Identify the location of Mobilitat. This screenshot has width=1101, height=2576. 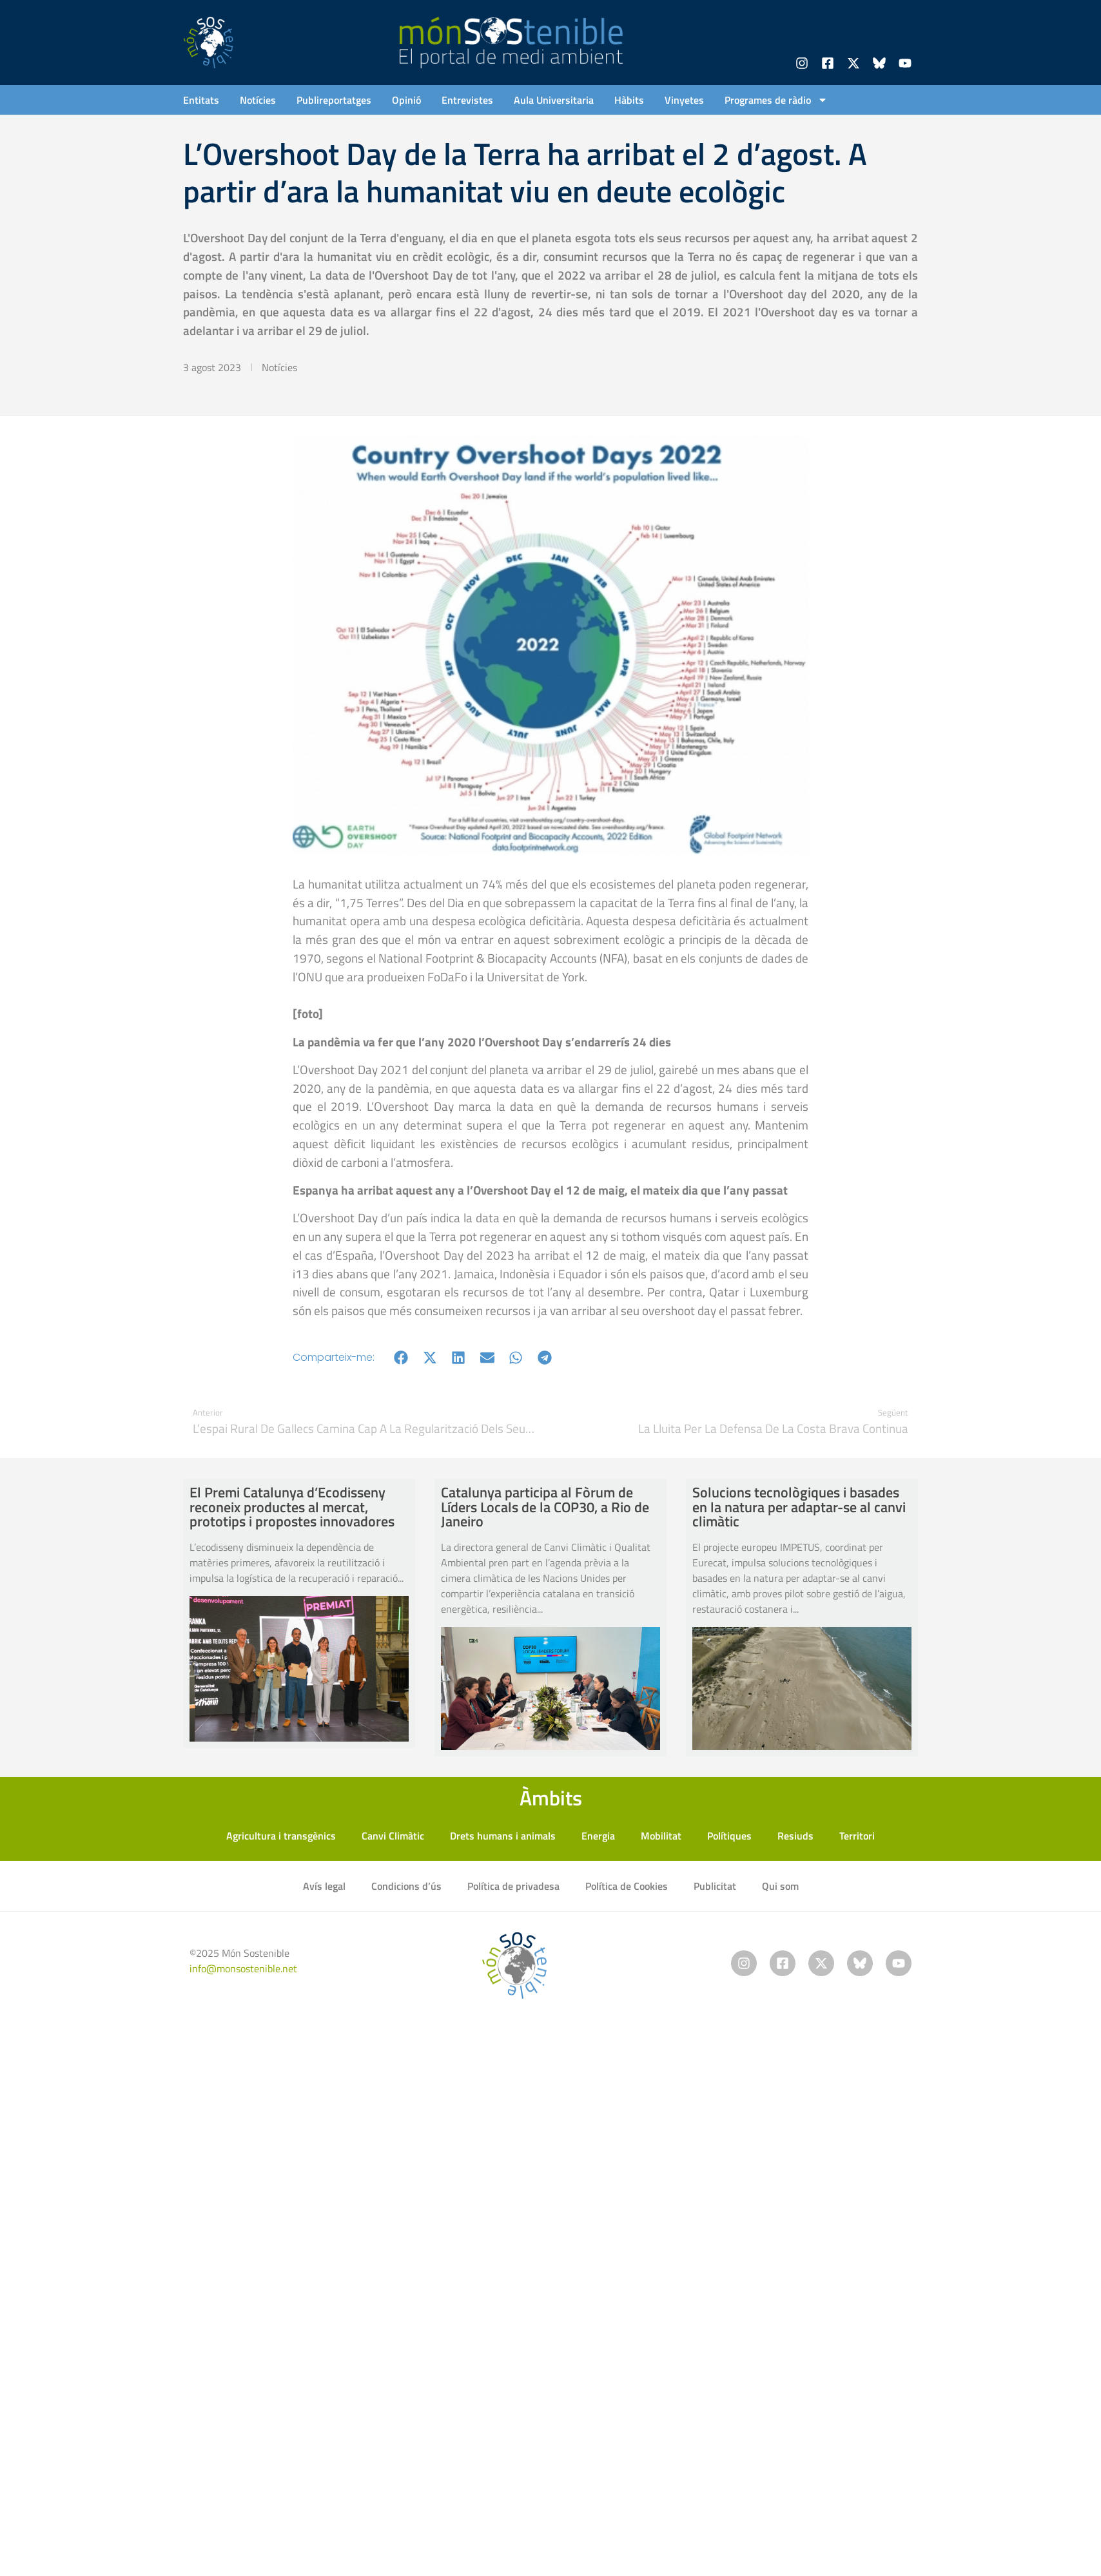
(661, 1835).